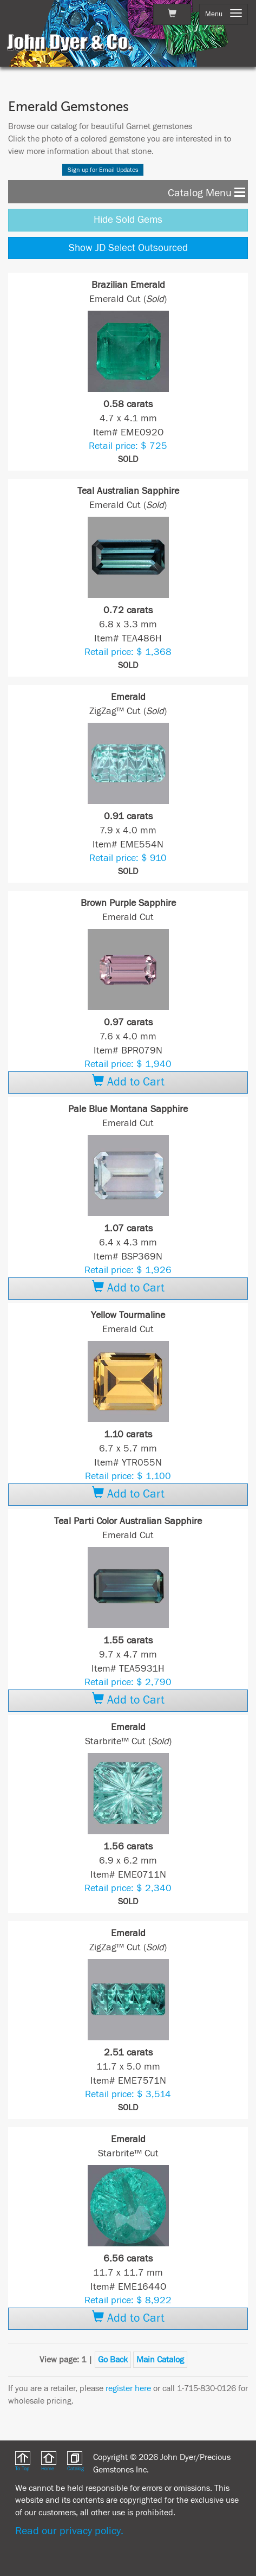 The height and width of the screenshot is (2576, 256). I want to click on Retail price: $ 910, so click(128, 858).